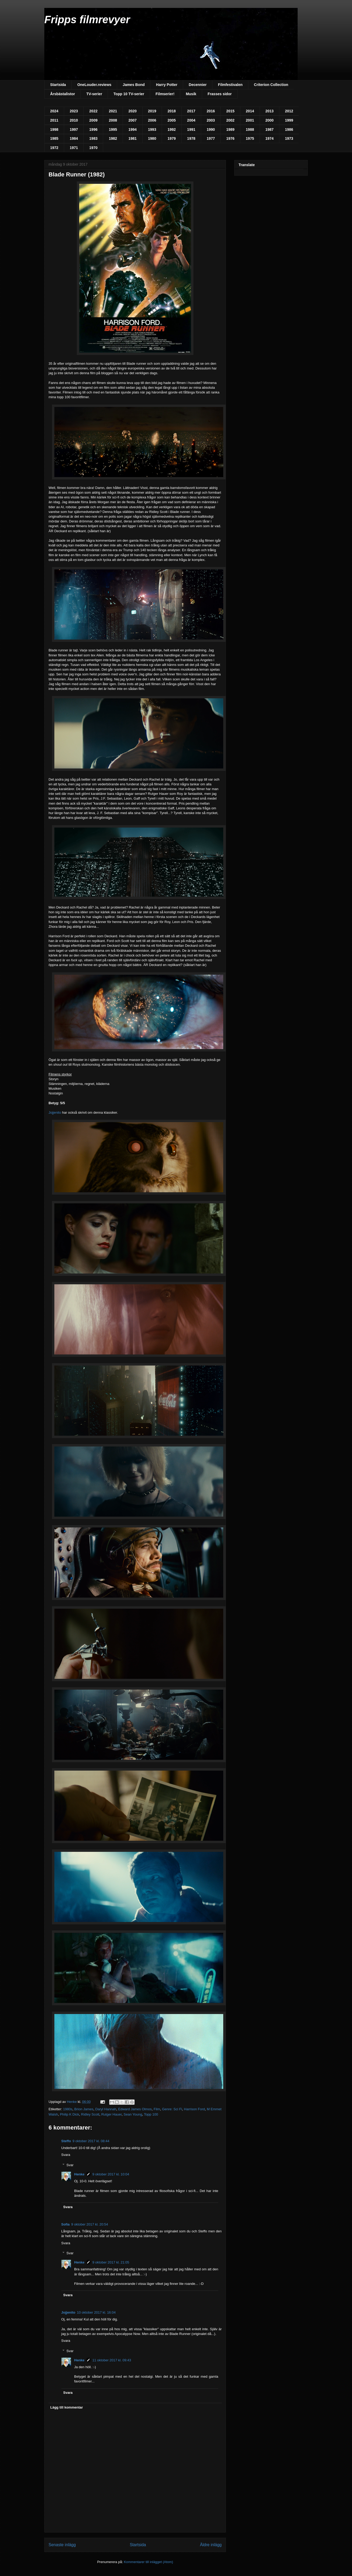 This screenshot has height=2576, width=352. I want to click on 1996, so click(93, 129).